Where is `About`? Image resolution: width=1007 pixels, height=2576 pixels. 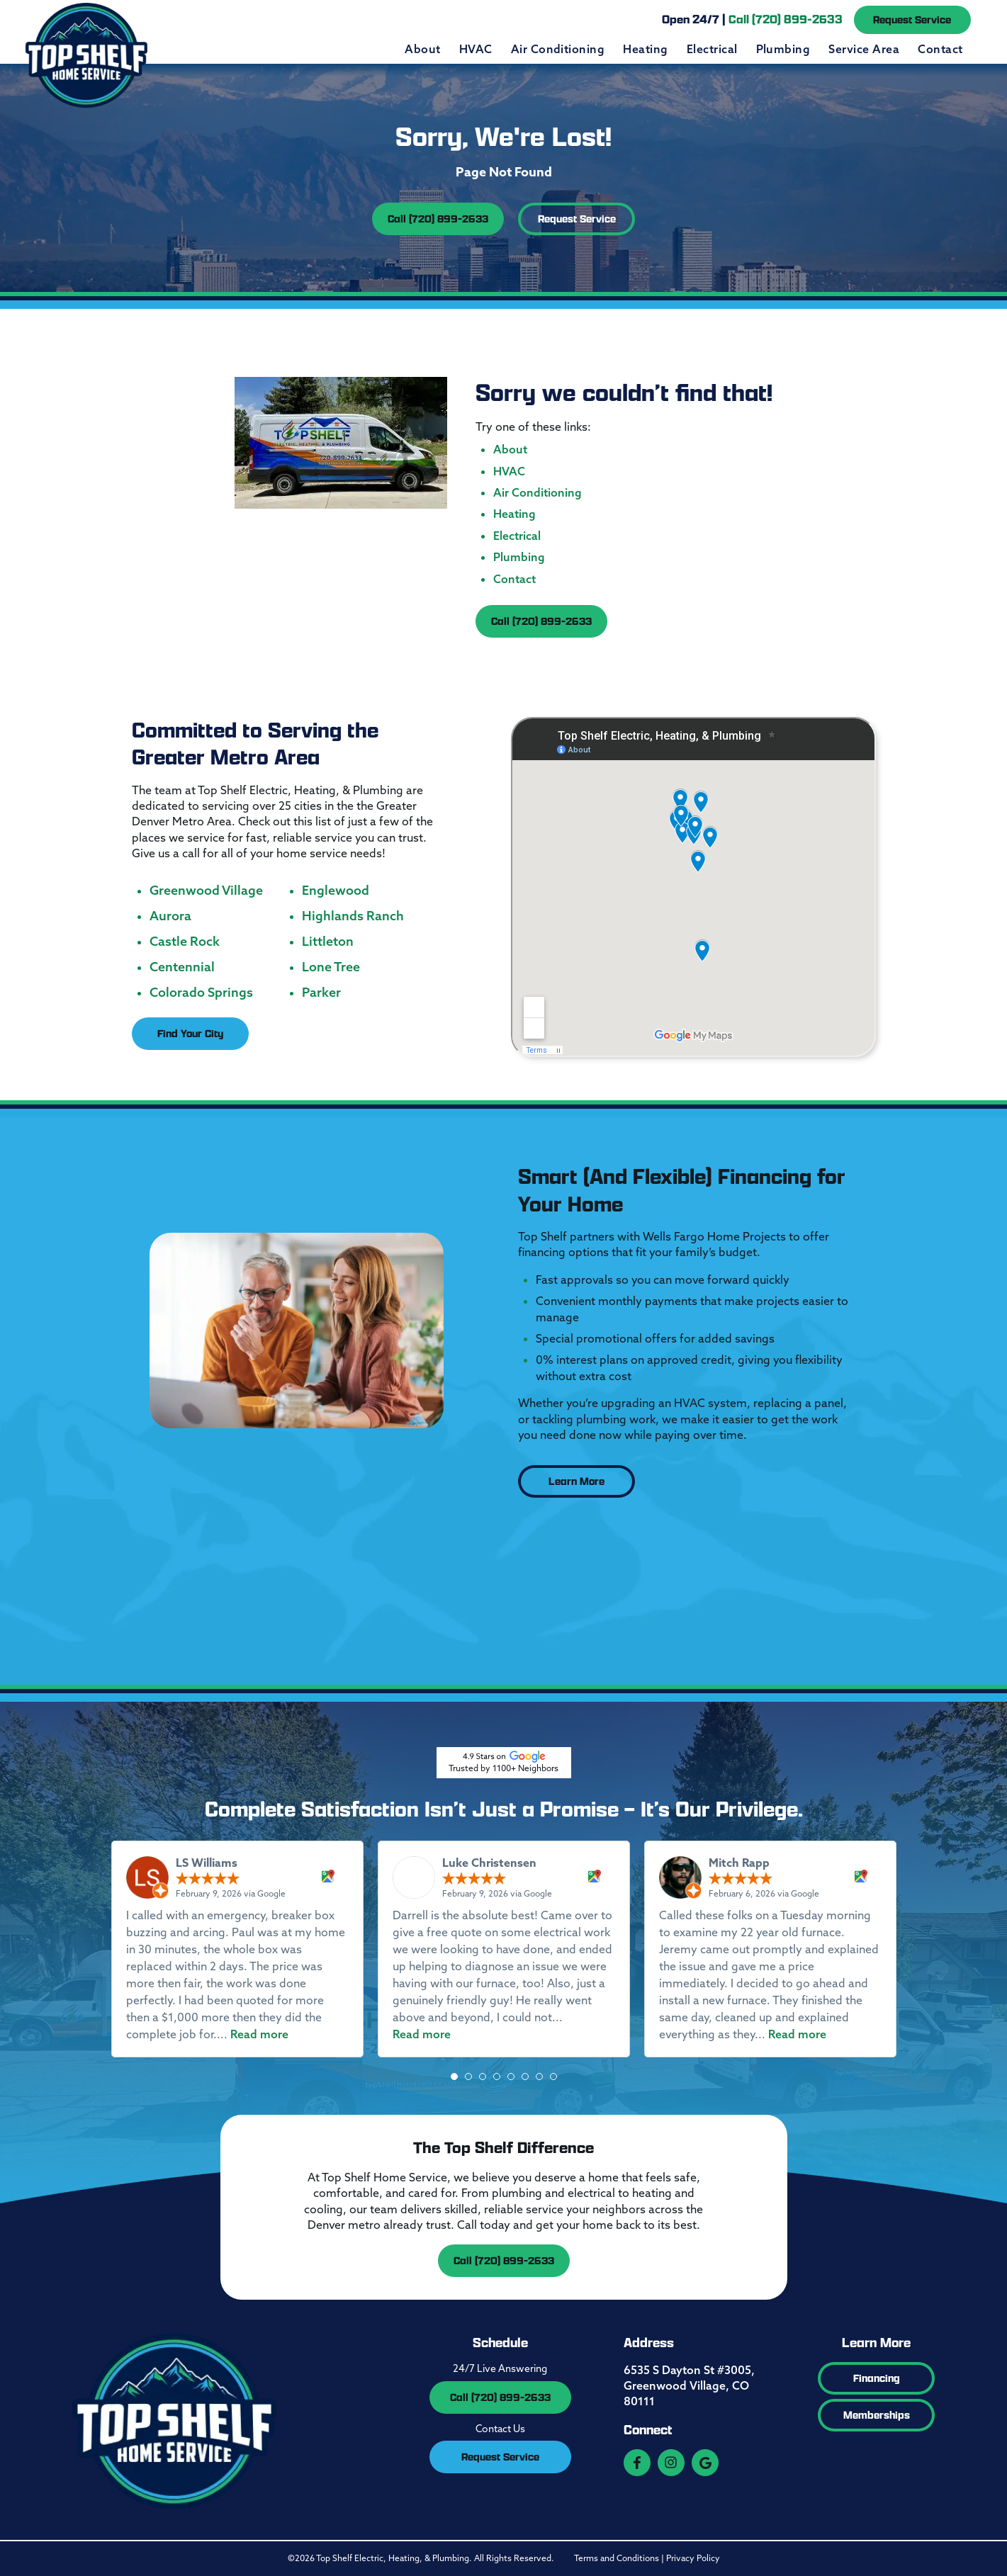 About is located at coordinates (422, 49).